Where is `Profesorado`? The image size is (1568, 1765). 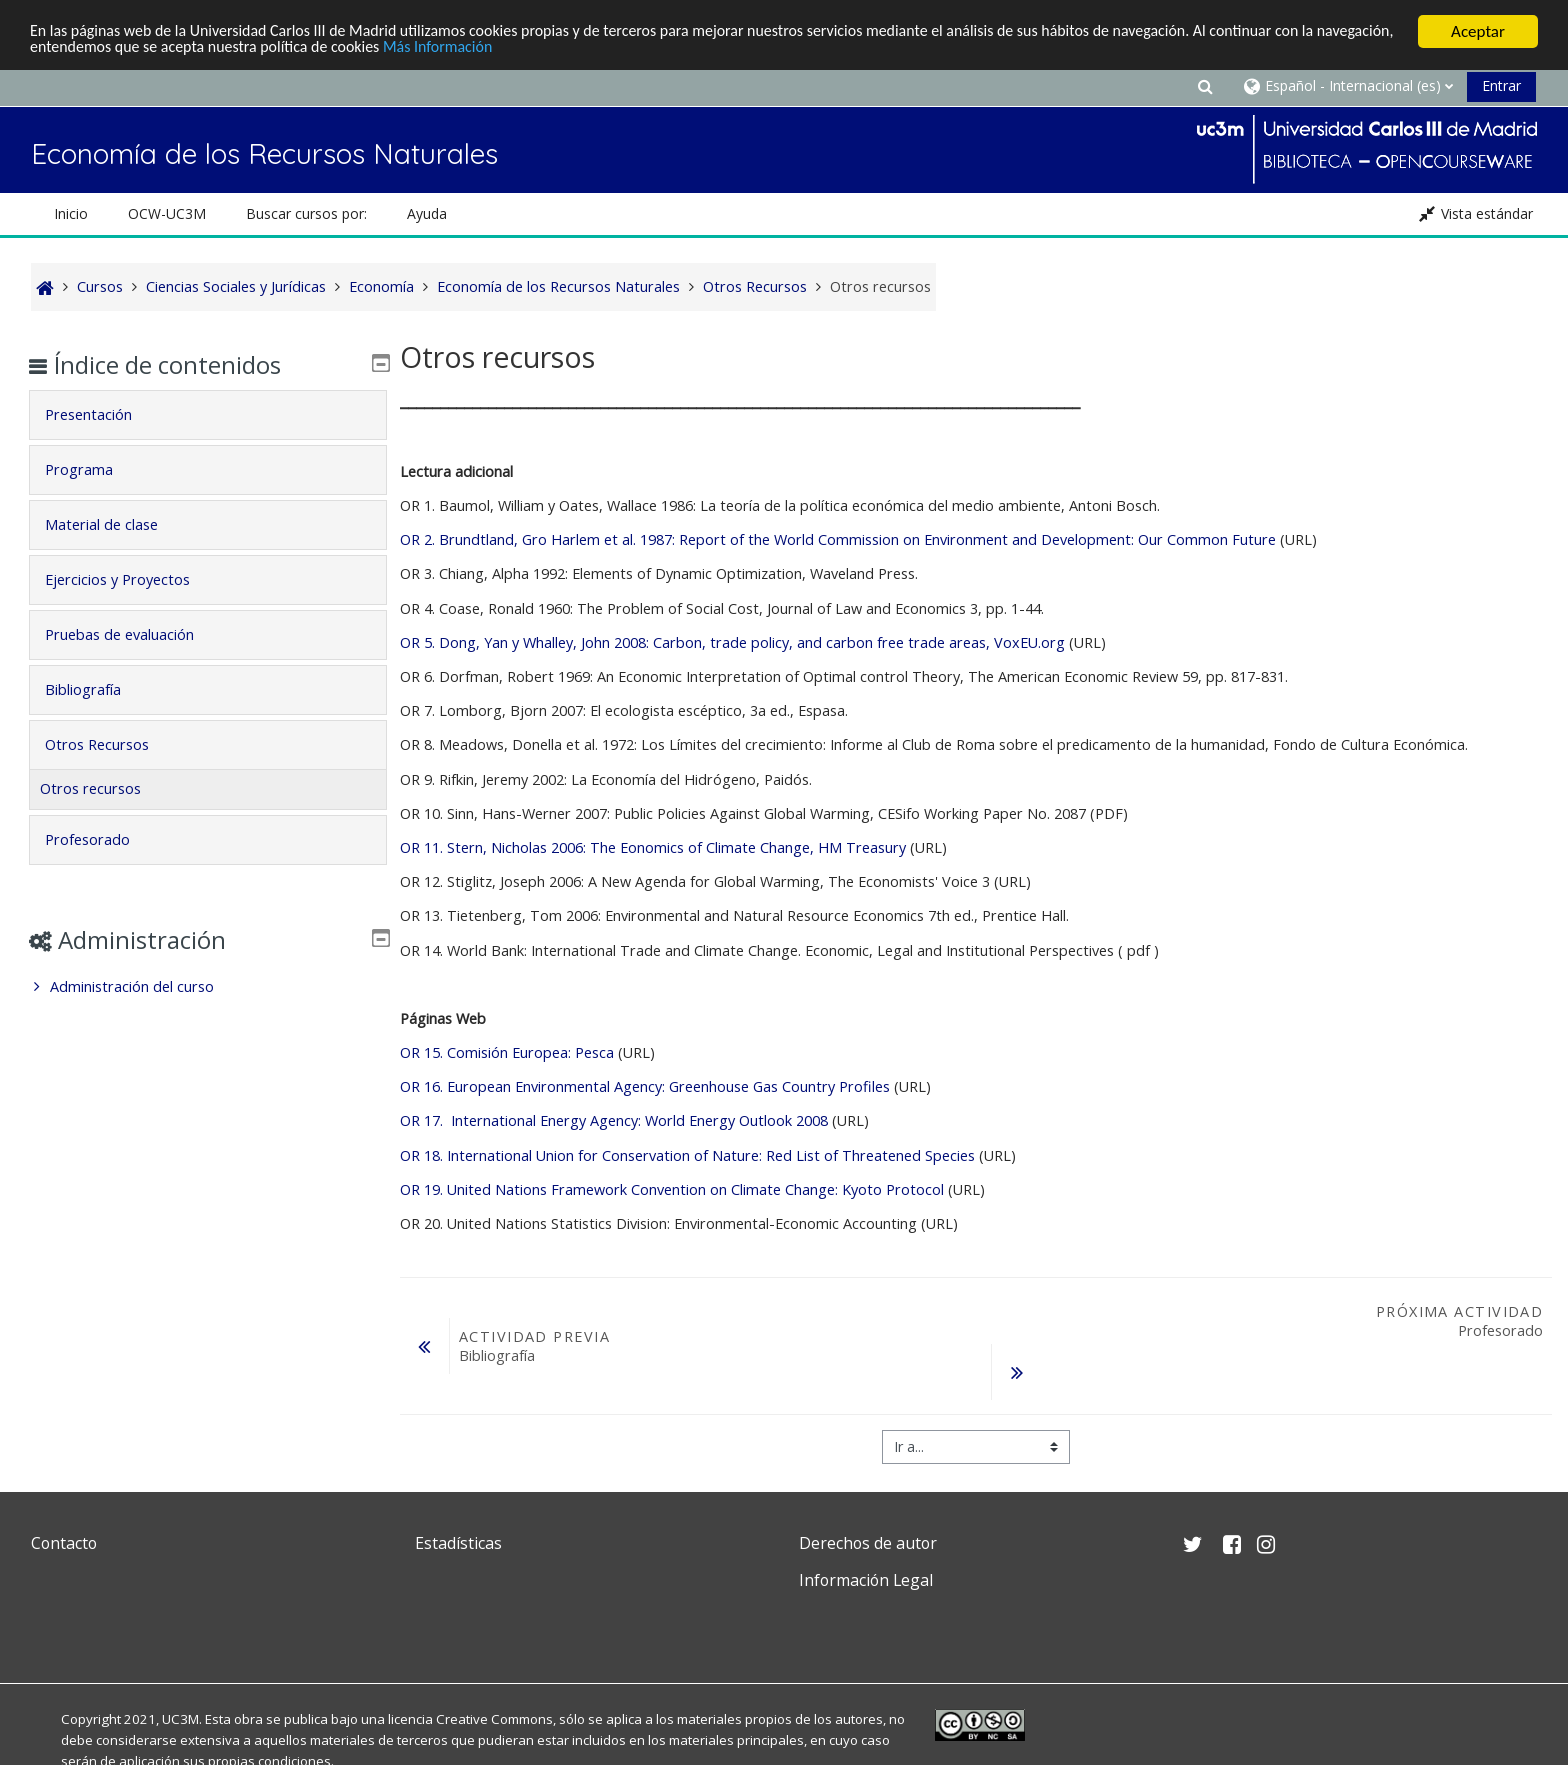
Profesorado is located at coordinates (101, 839).